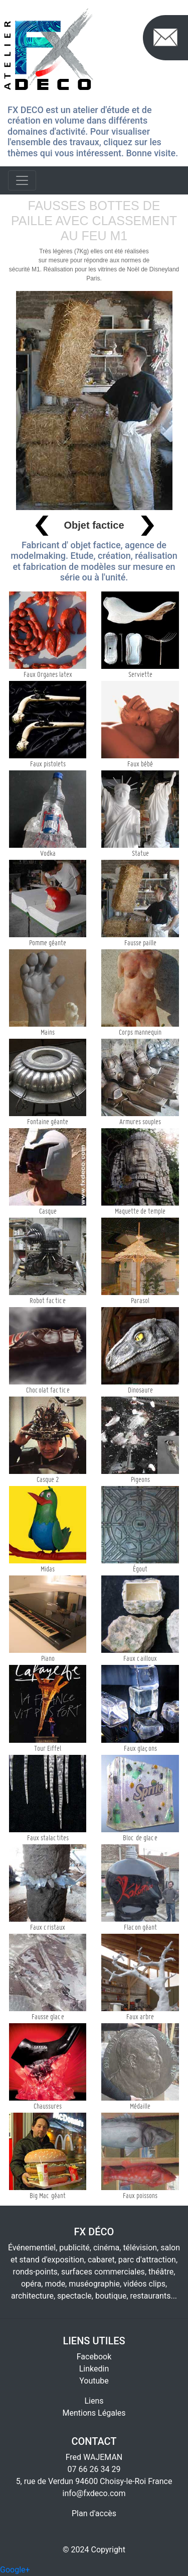  I want to click on Linkedin, so click(94, 2368).